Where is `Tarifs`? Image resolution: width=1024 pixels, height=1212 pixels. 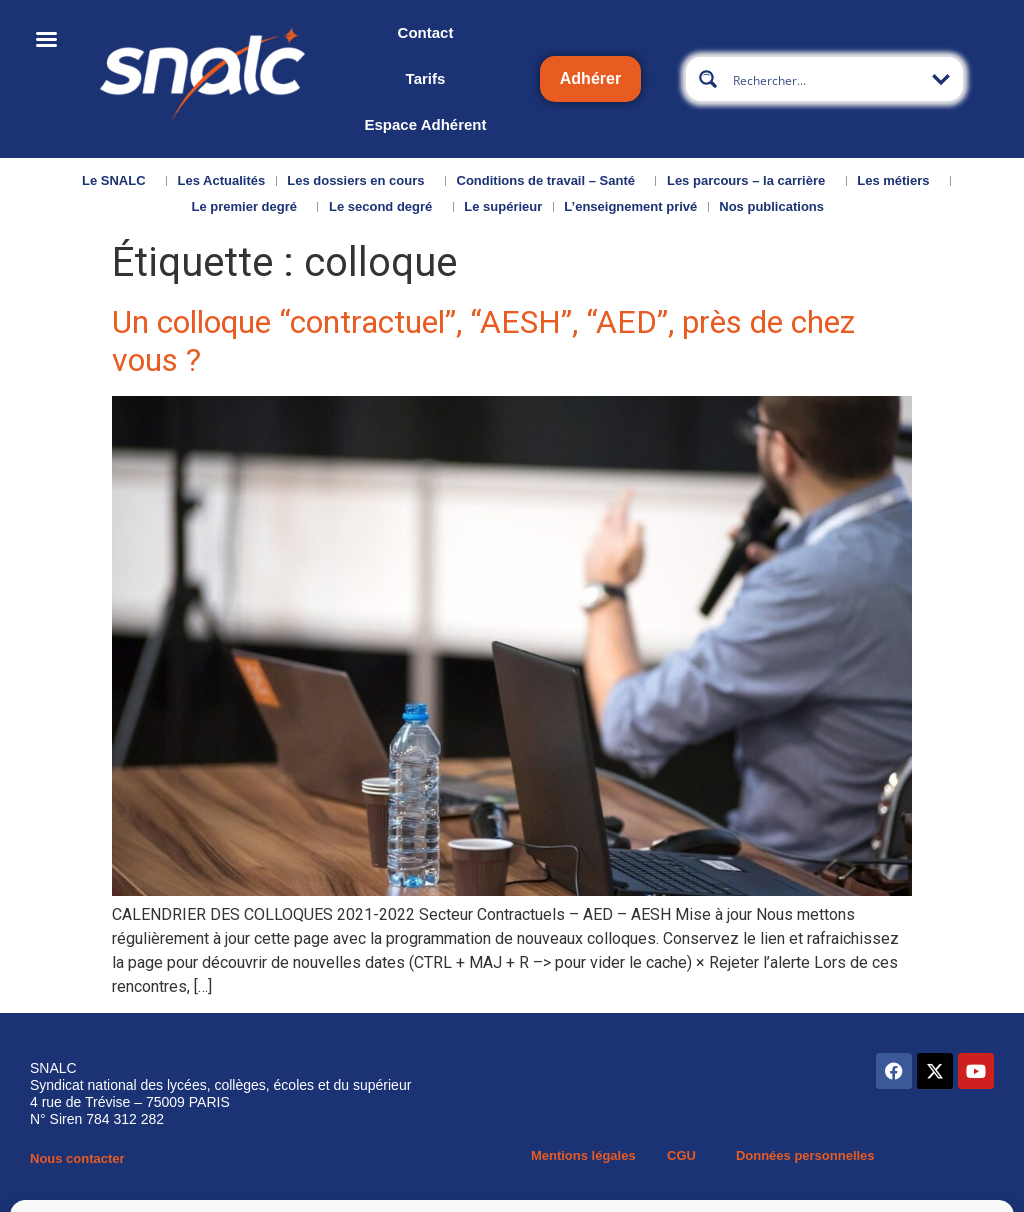 Tarifs is located at coordinates (426, 78).